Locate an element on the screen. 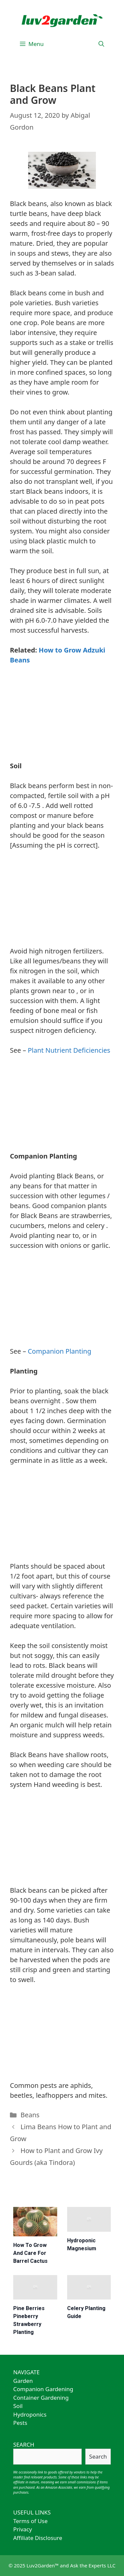 The image size is (124, 2576). Companion Planting is located at coordinates (59, 1351).